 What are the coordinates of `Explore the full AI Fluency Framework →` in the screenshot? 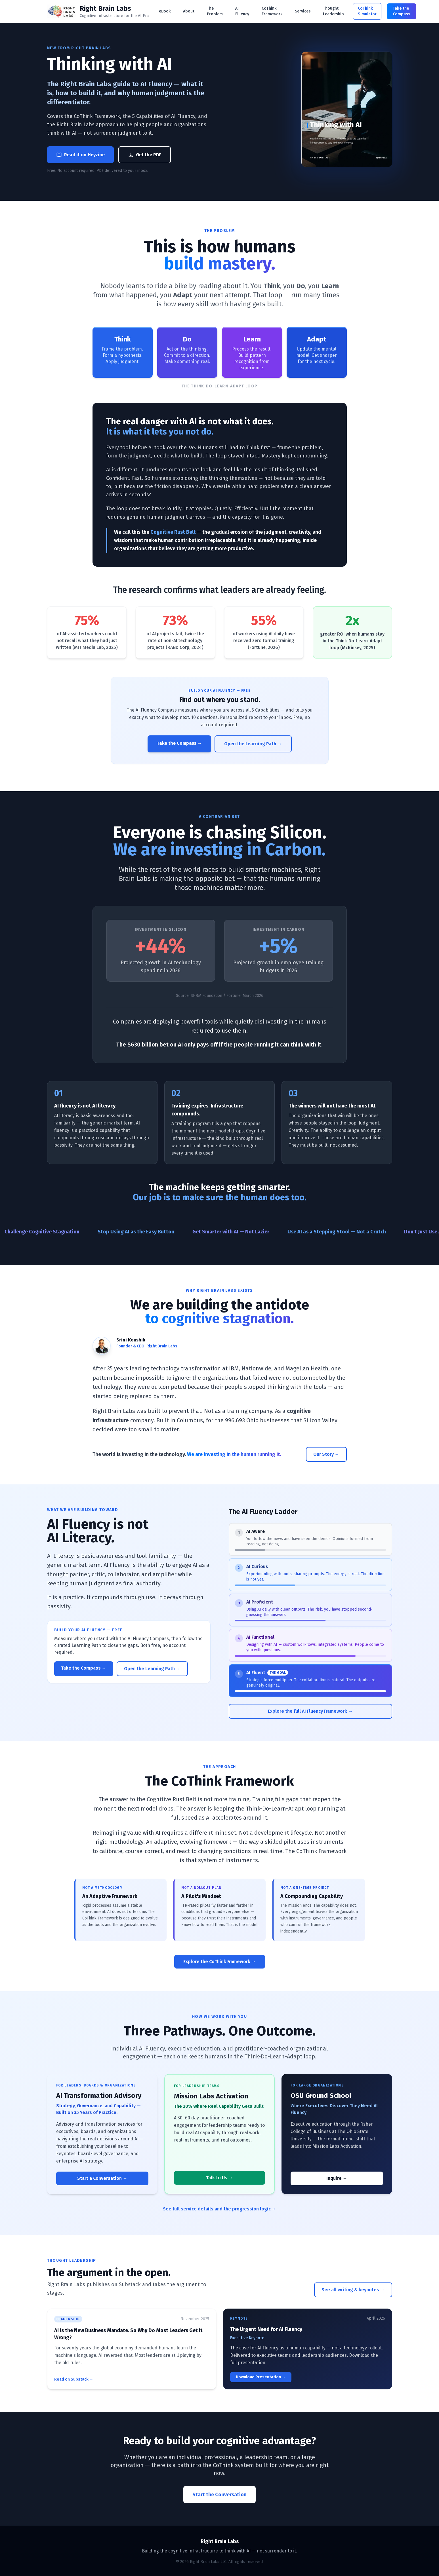 It's located at (310, 1711).